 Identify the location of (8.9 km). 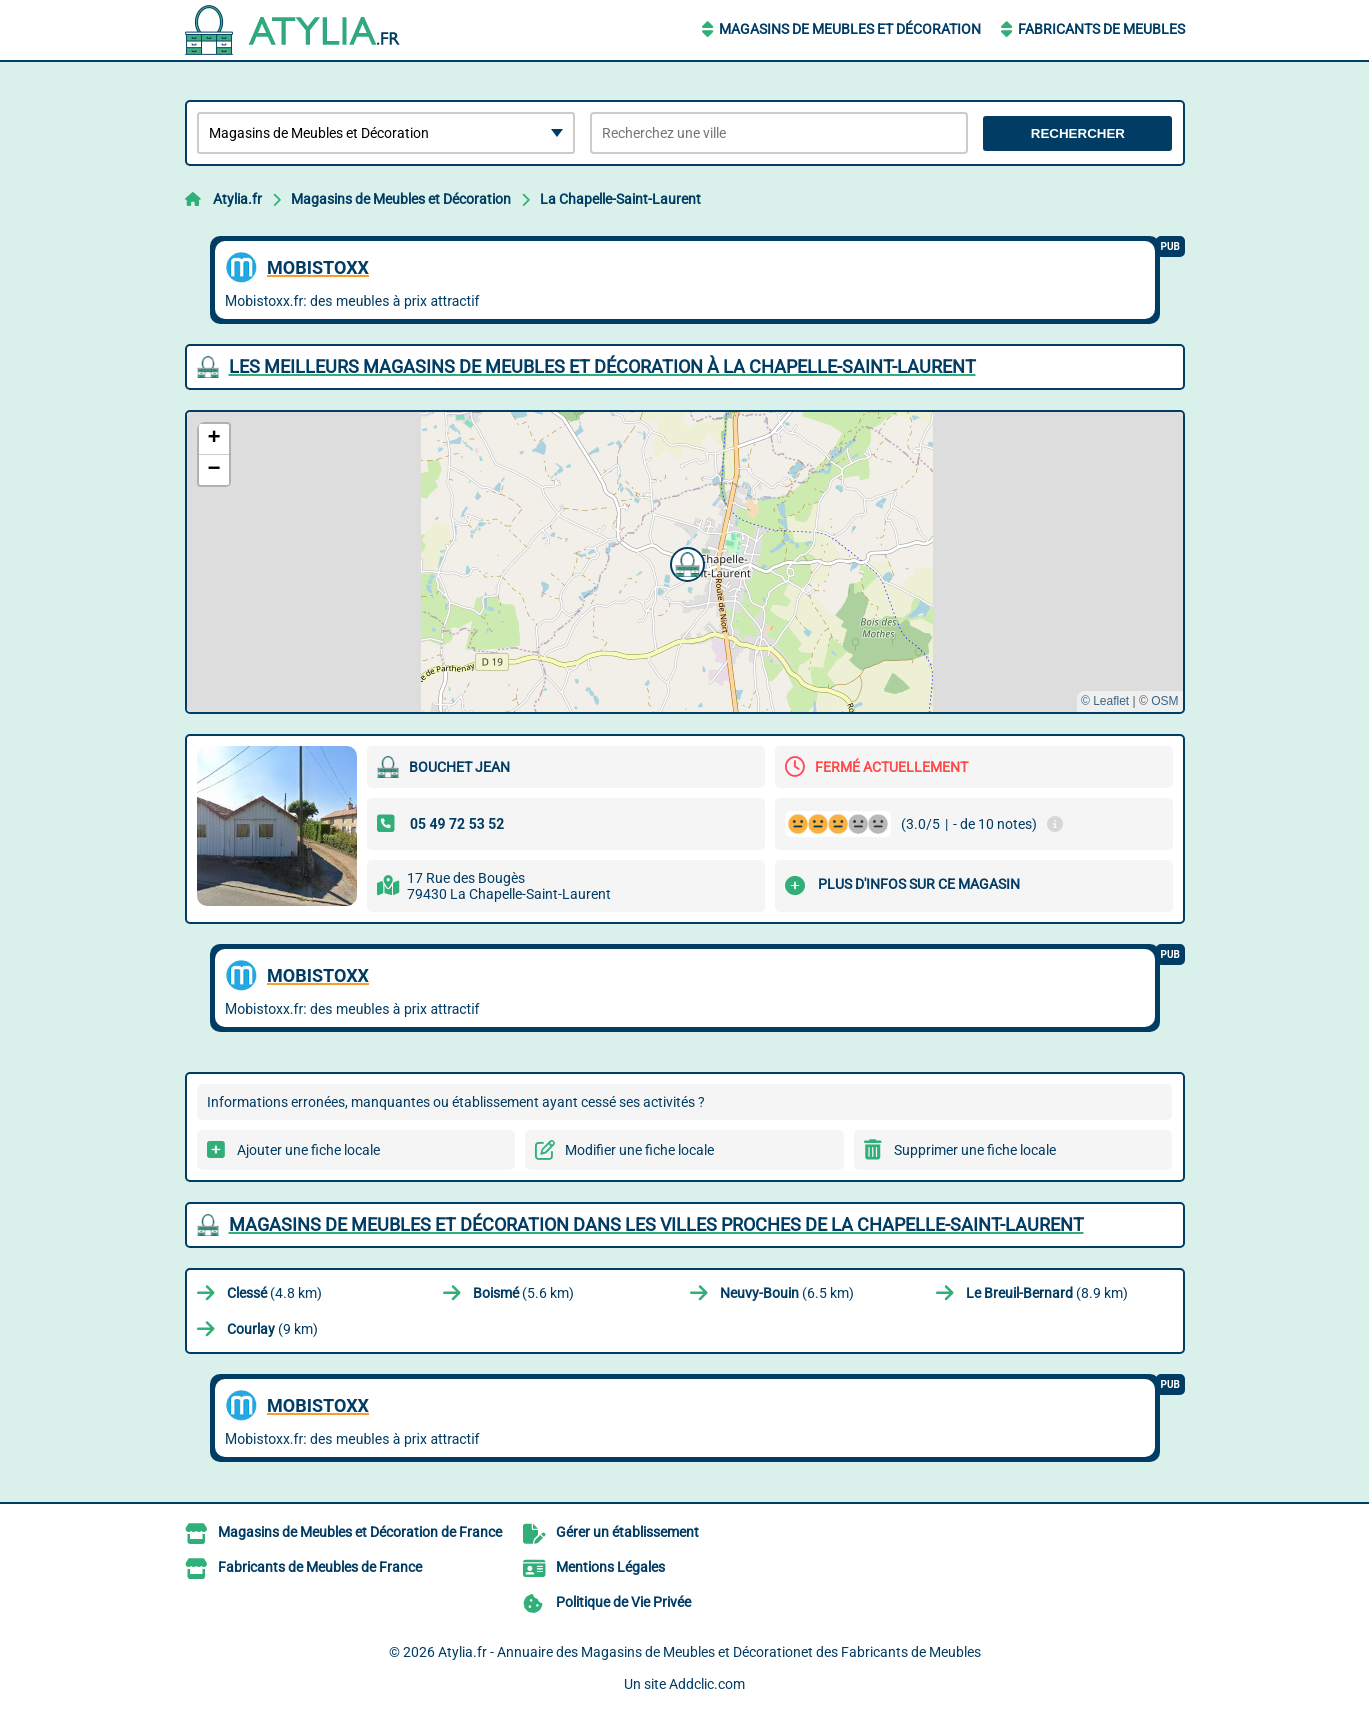
(1047, 1293).